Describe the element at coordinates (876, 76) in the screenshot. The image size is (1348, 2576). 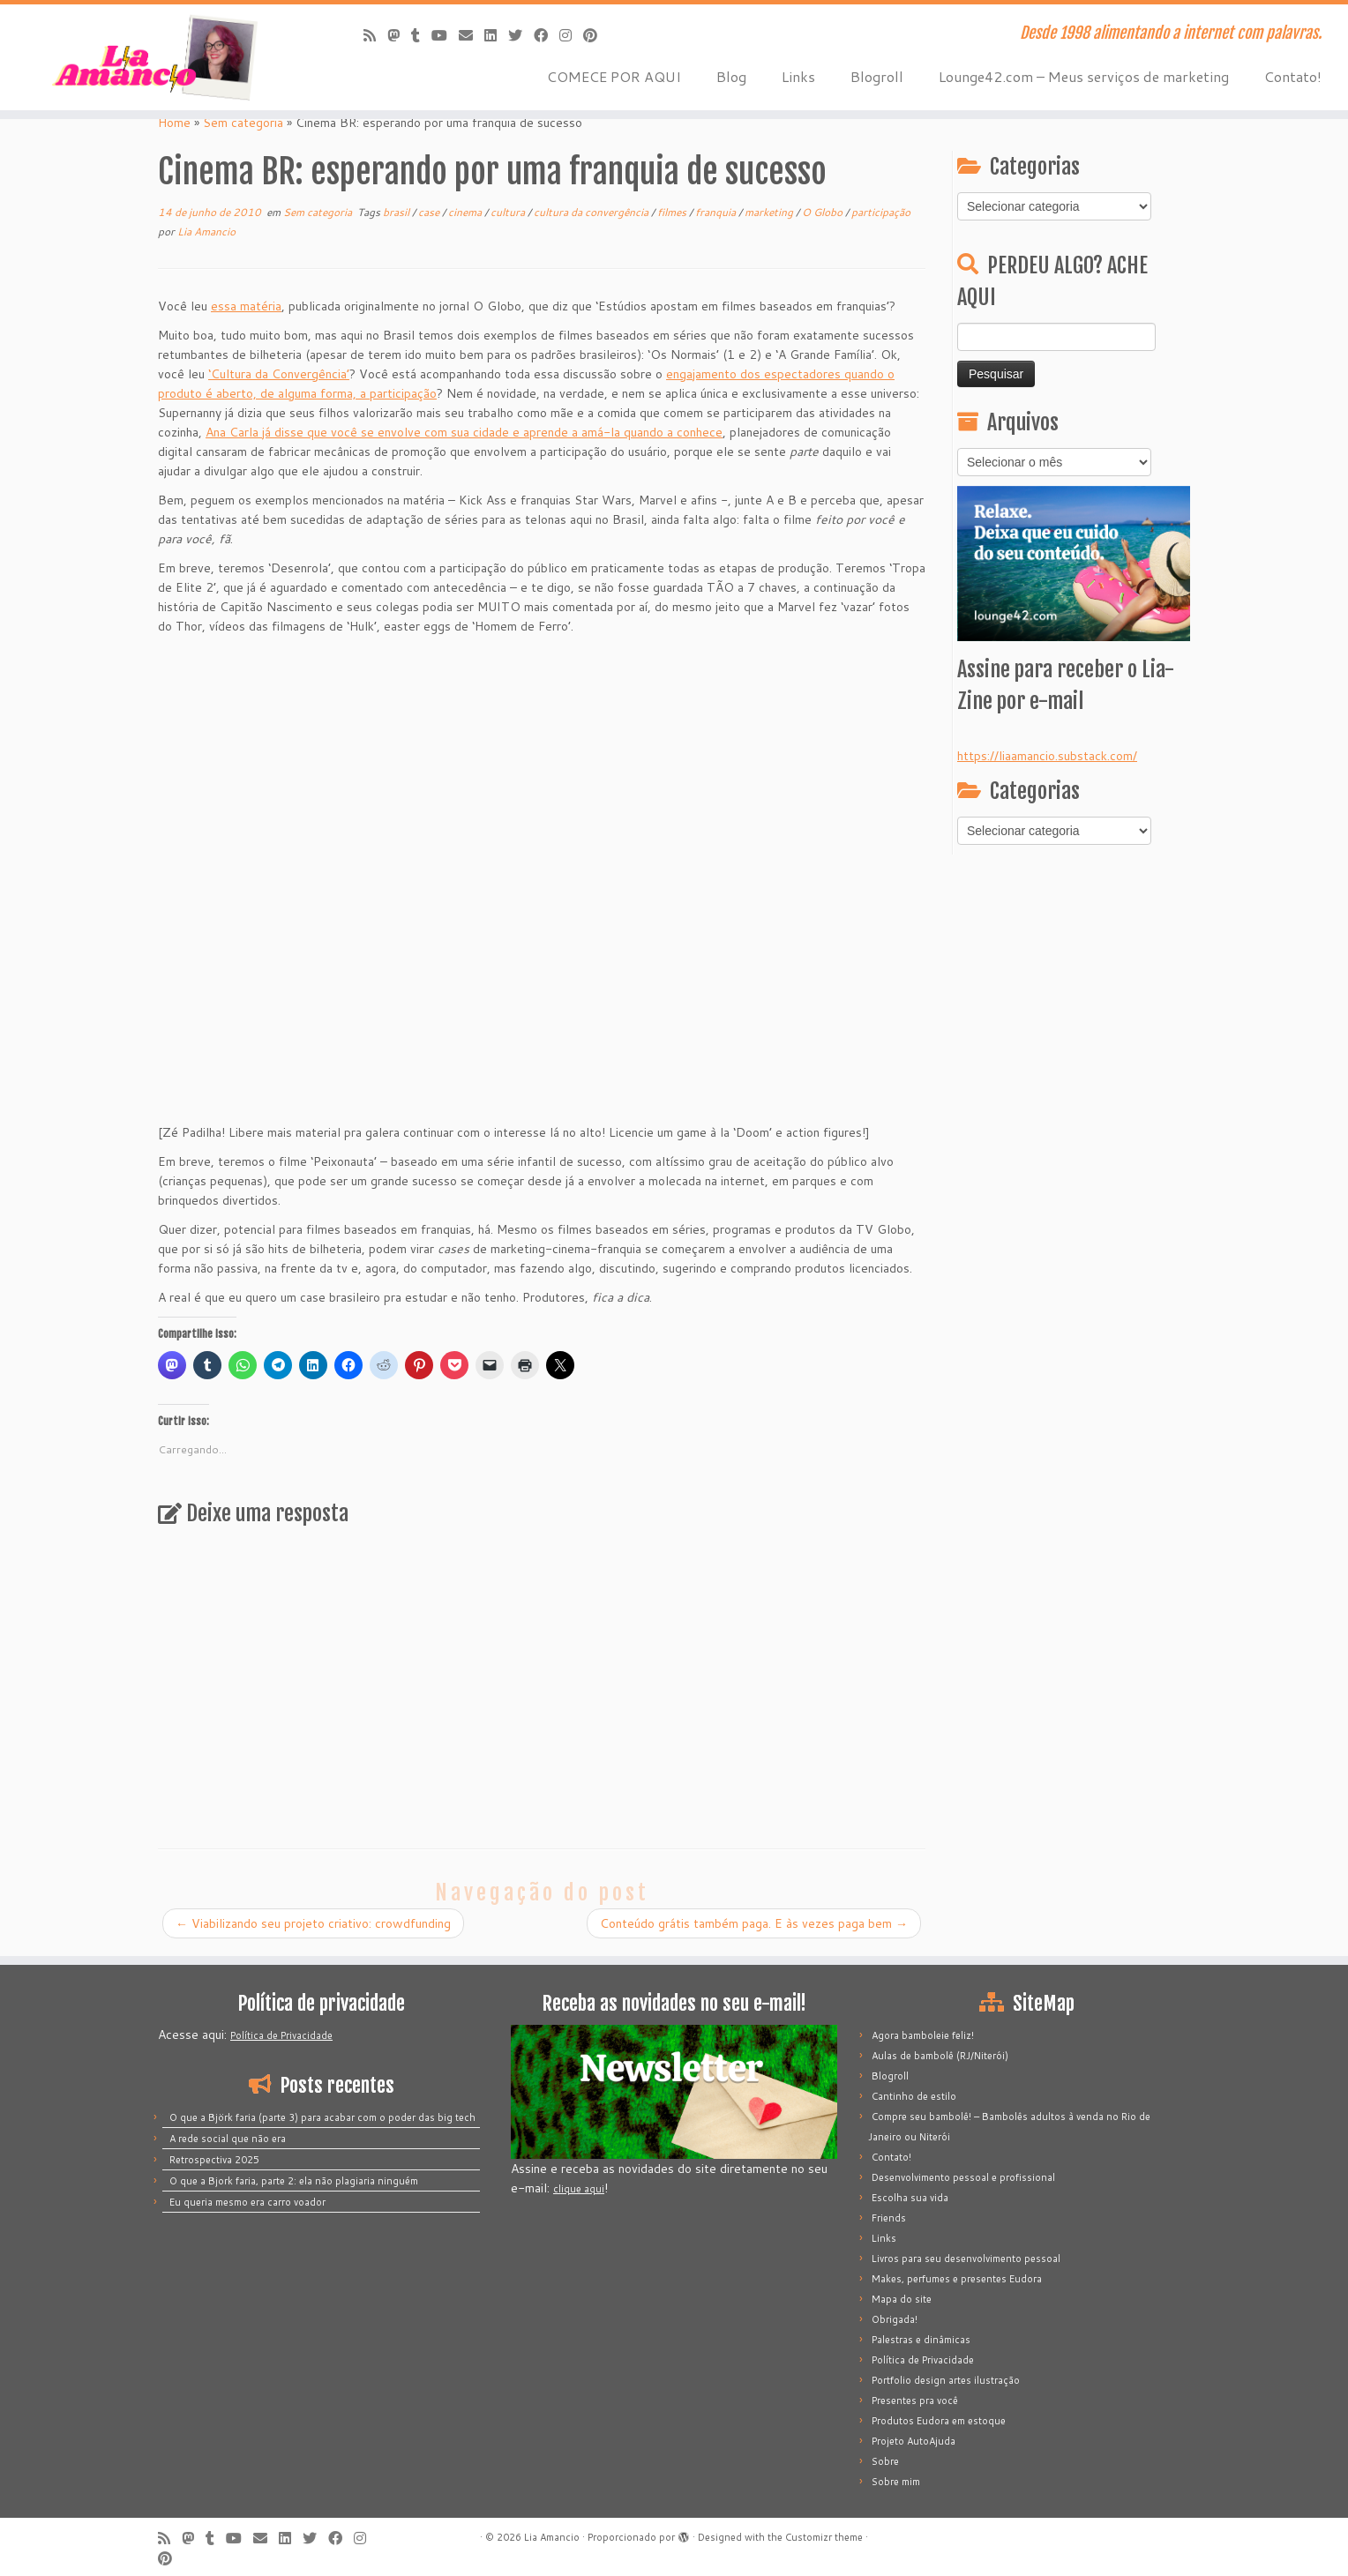
I see `Blogroll` at that location.